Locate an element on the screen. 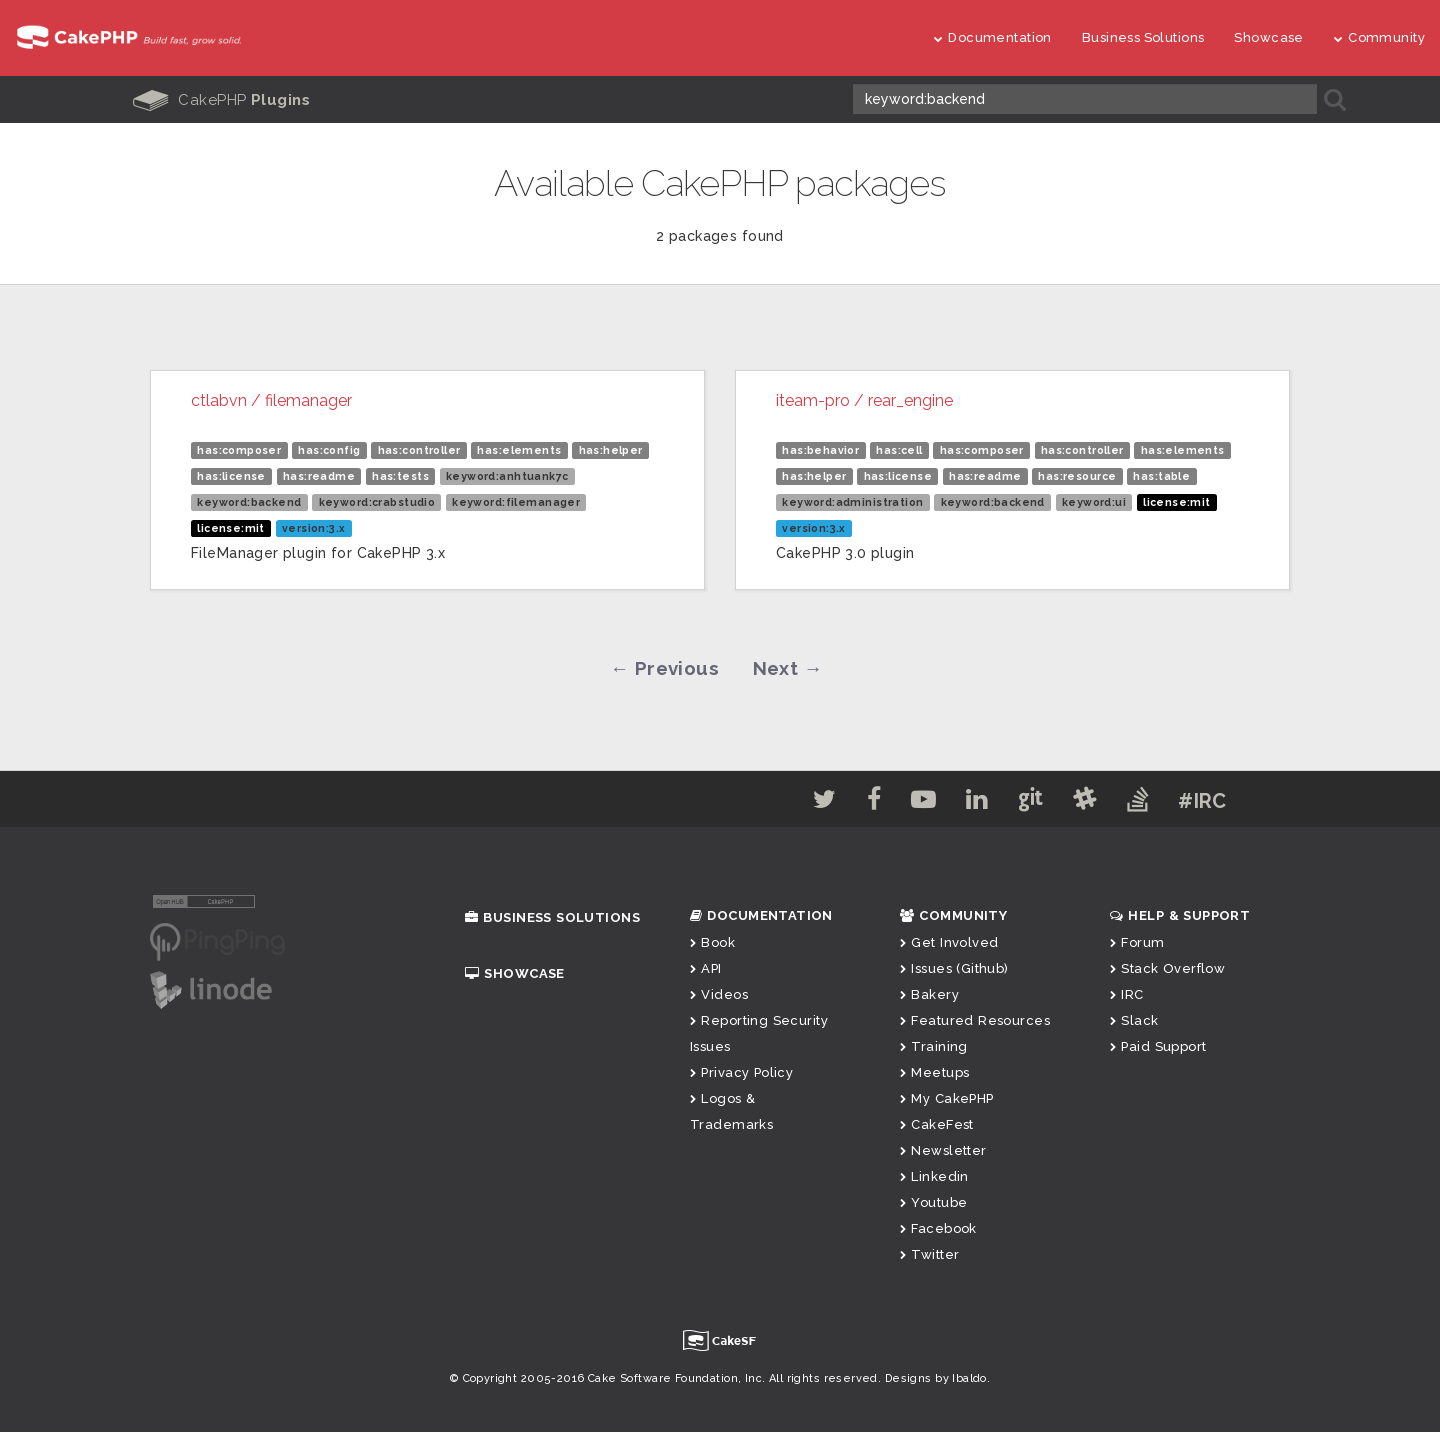 Image resolution: width=1440 pixels, height=1433 pixels. Community is located at coordinates (1379, 37).